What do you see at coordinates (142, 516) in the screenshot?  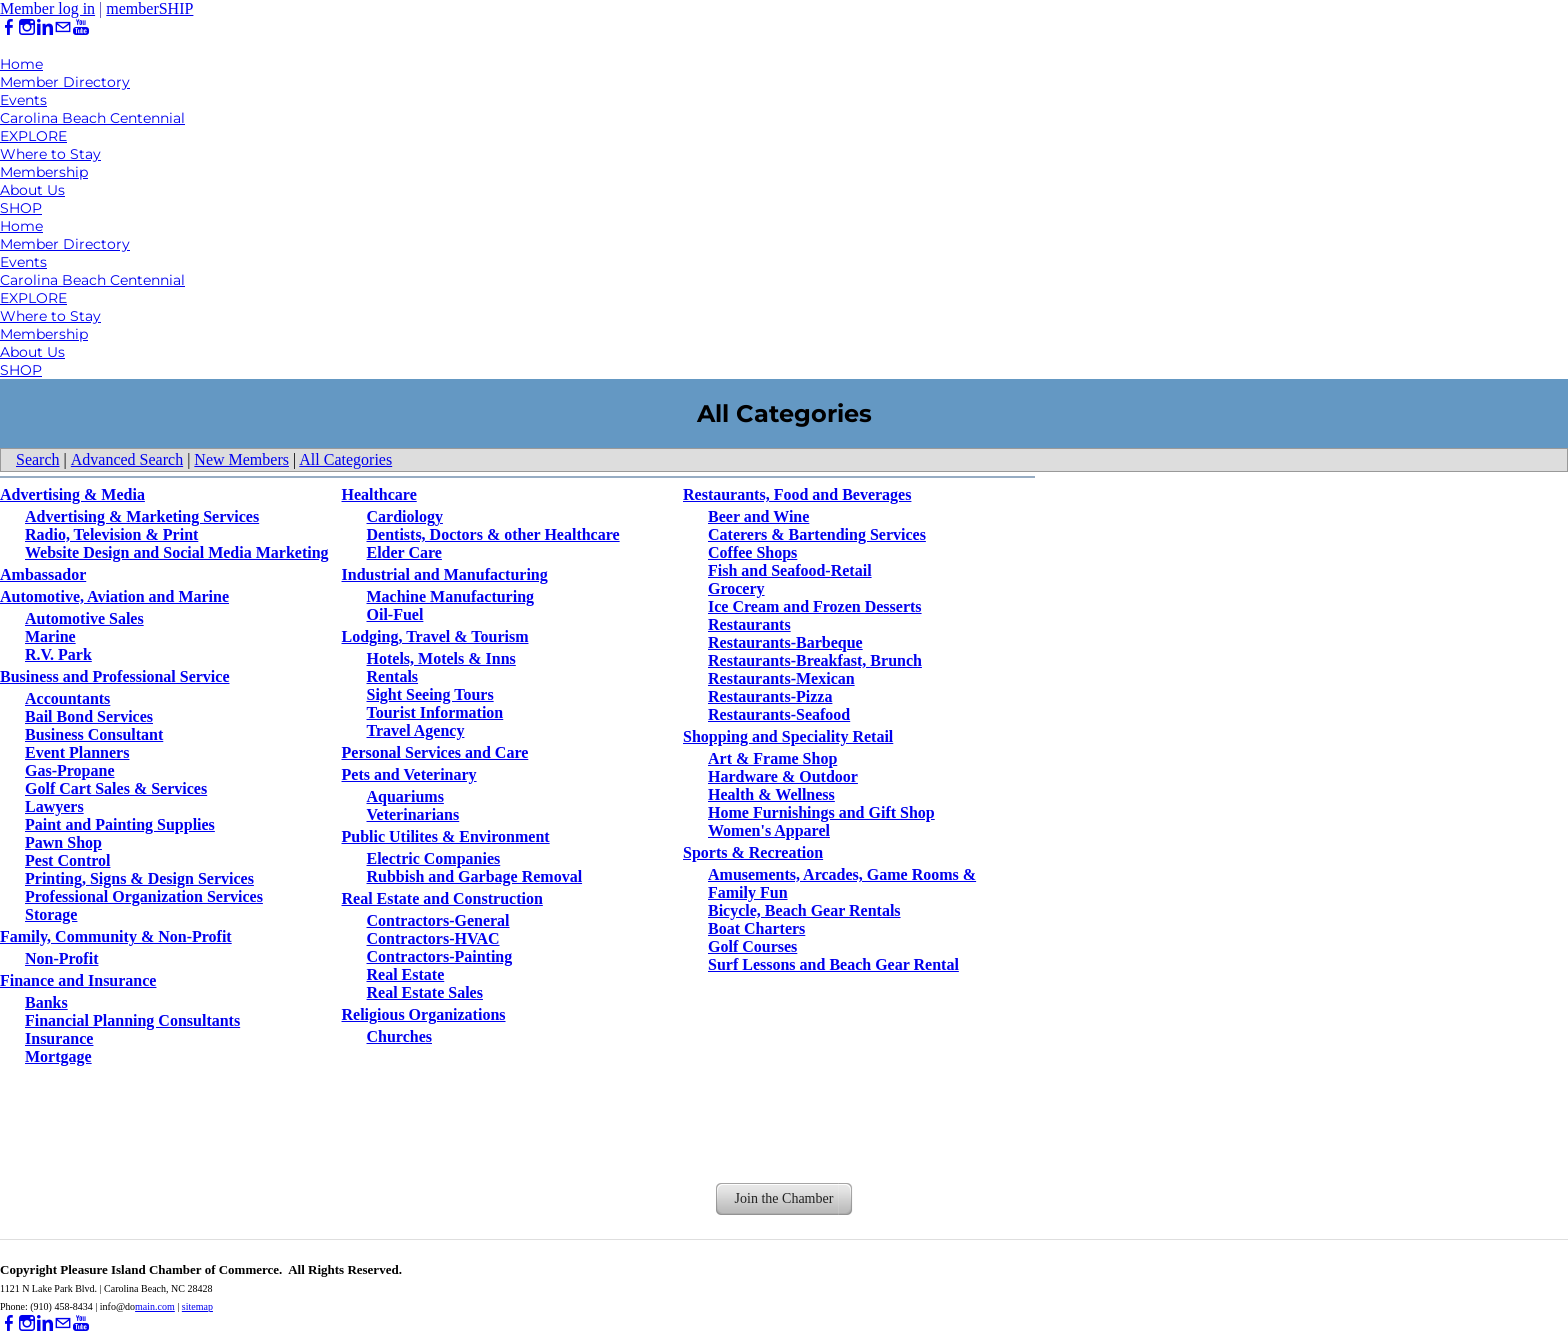 I see `Advertising & Marketing Services` at bounding box center [142, 516].